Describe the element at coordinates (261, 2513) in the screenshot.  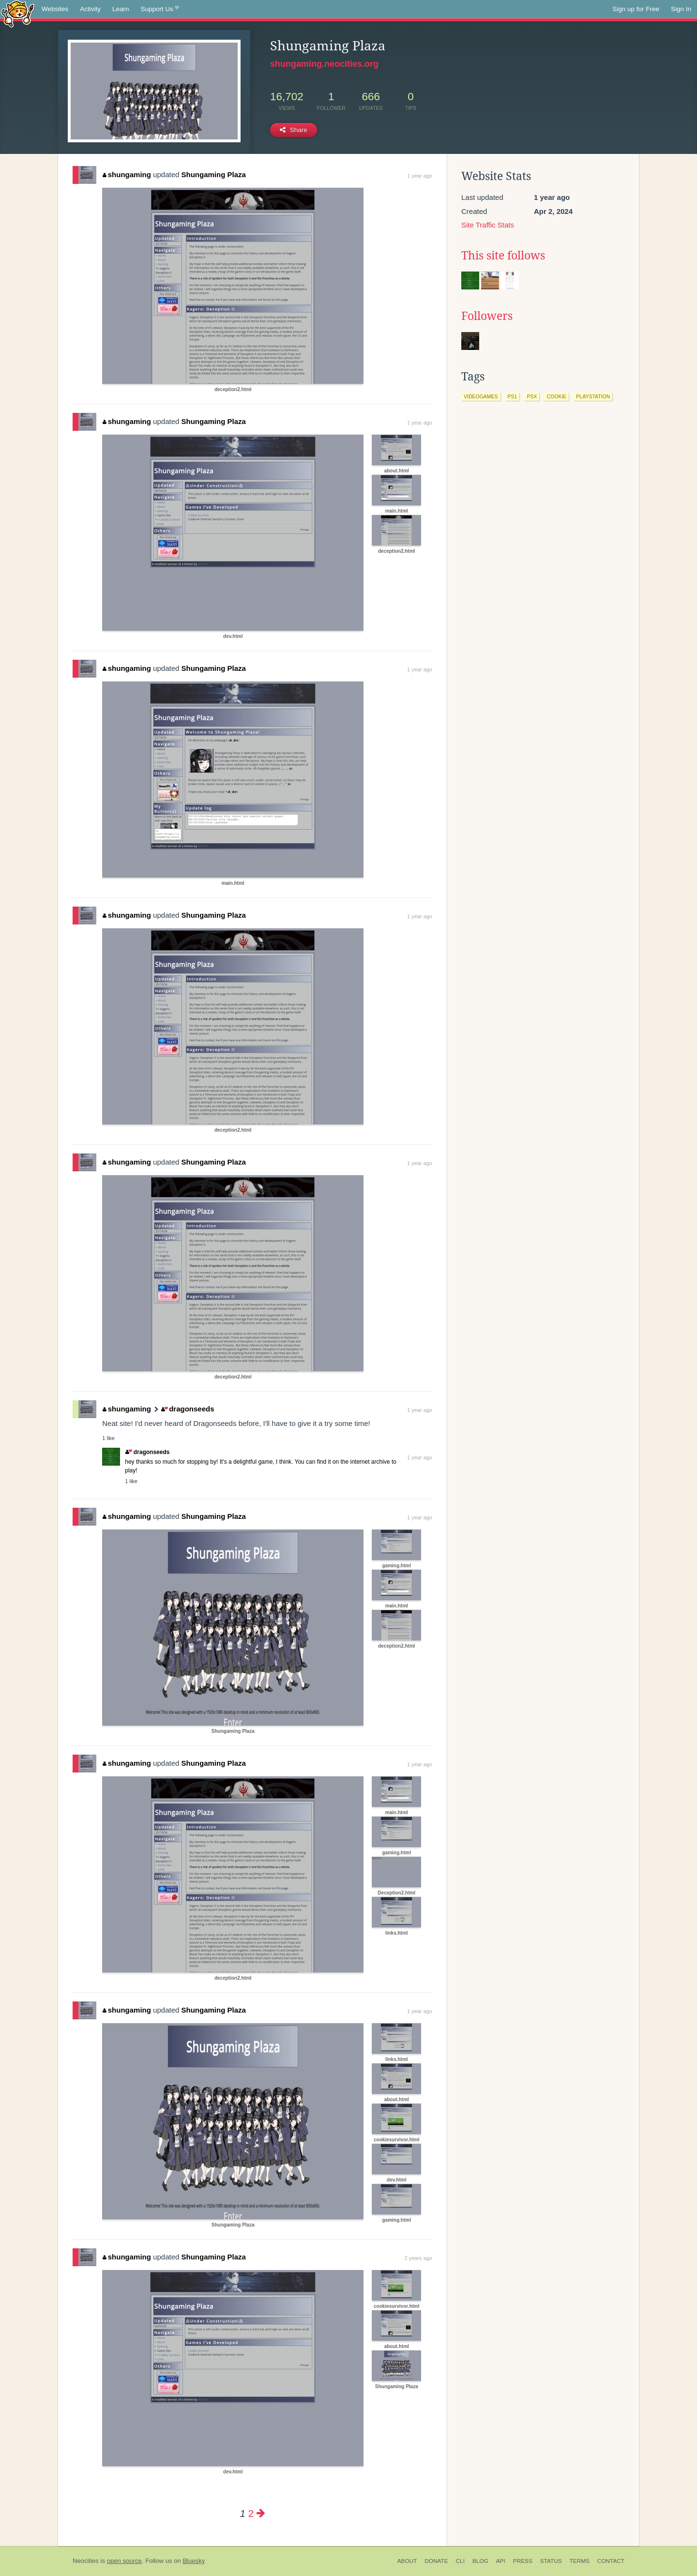
I see `[Next page]` at that location.